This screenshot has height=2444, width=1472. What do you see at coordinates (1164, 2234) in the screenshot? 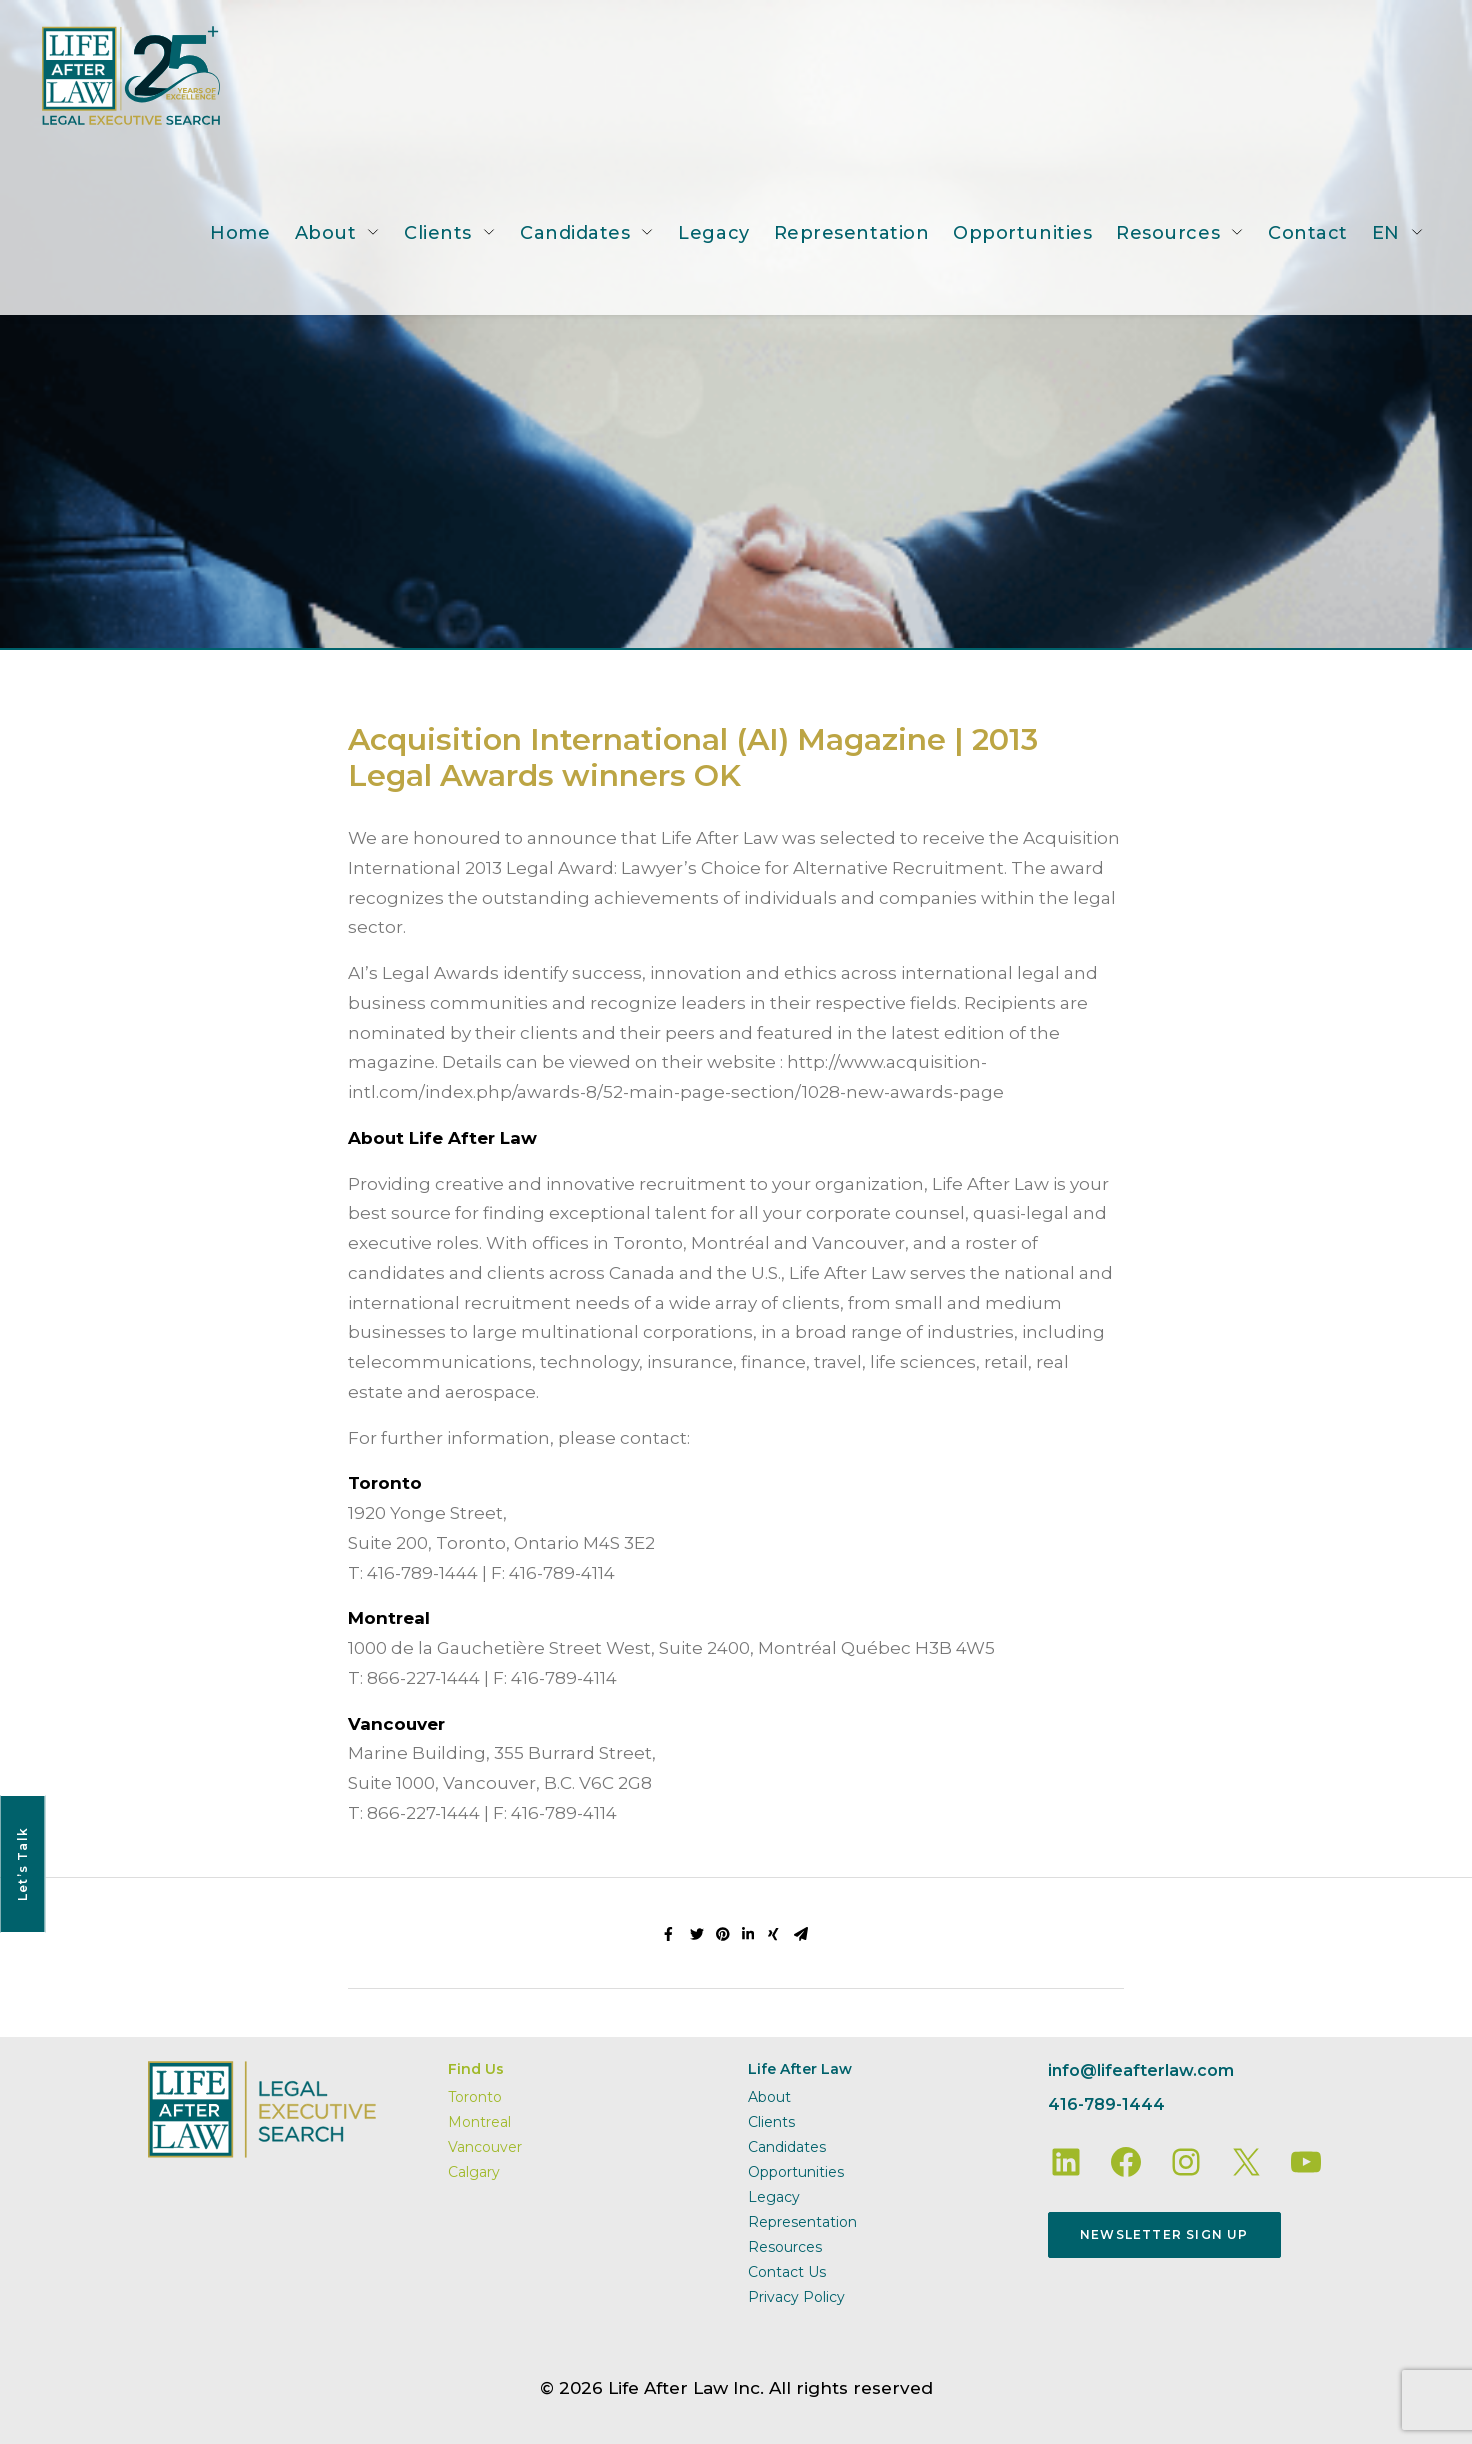
I see `Newsletter Sign Up` at bounding box center [1164, 2234].